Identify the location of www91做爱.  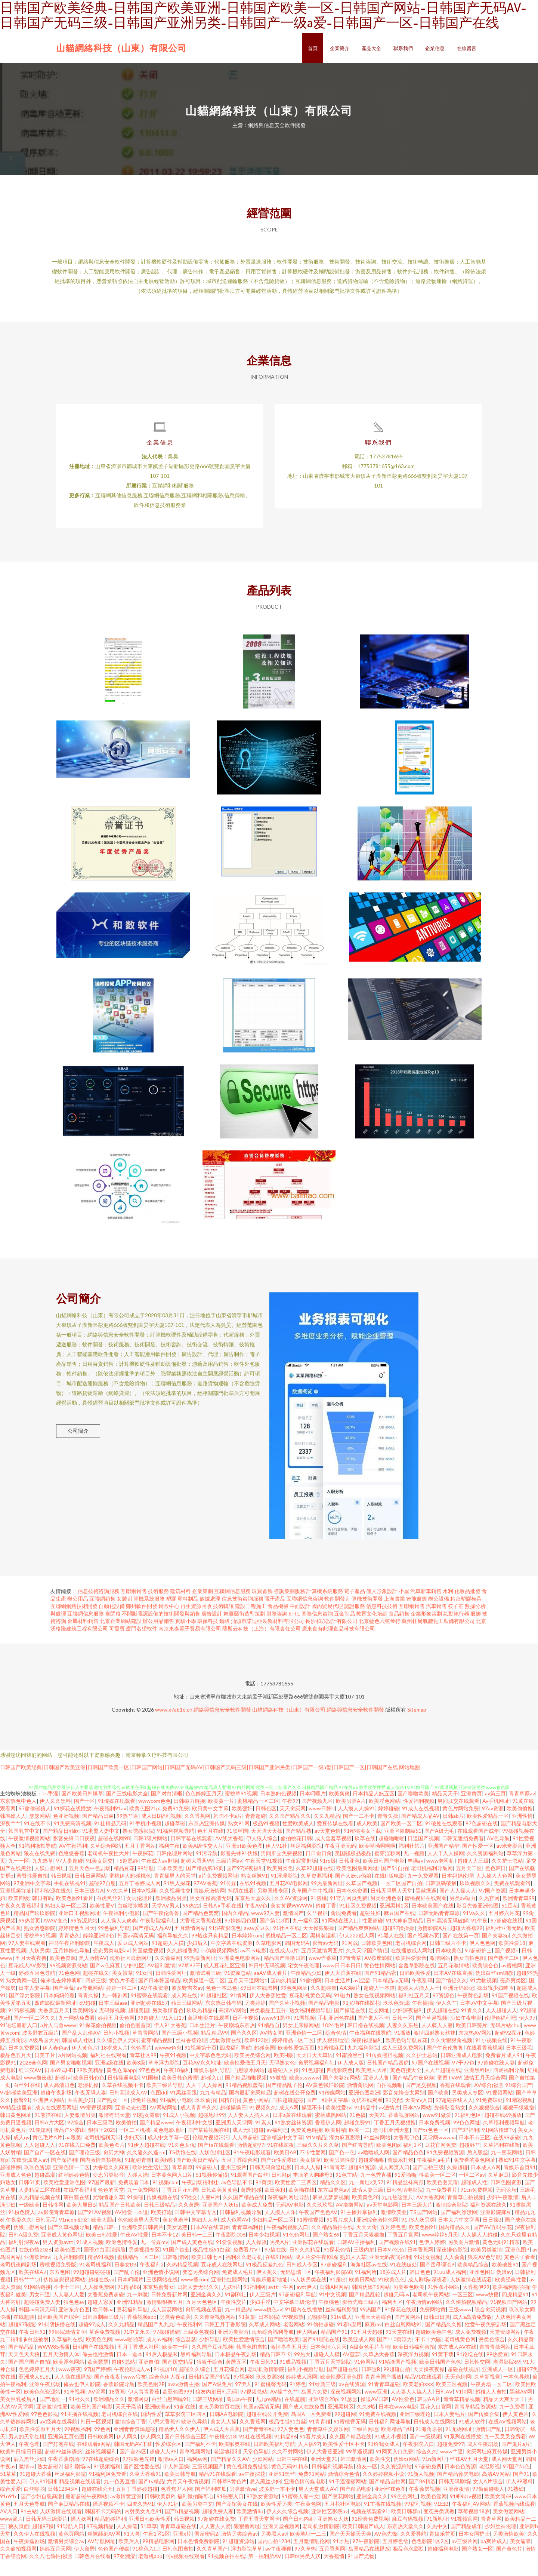
(437, 2131).